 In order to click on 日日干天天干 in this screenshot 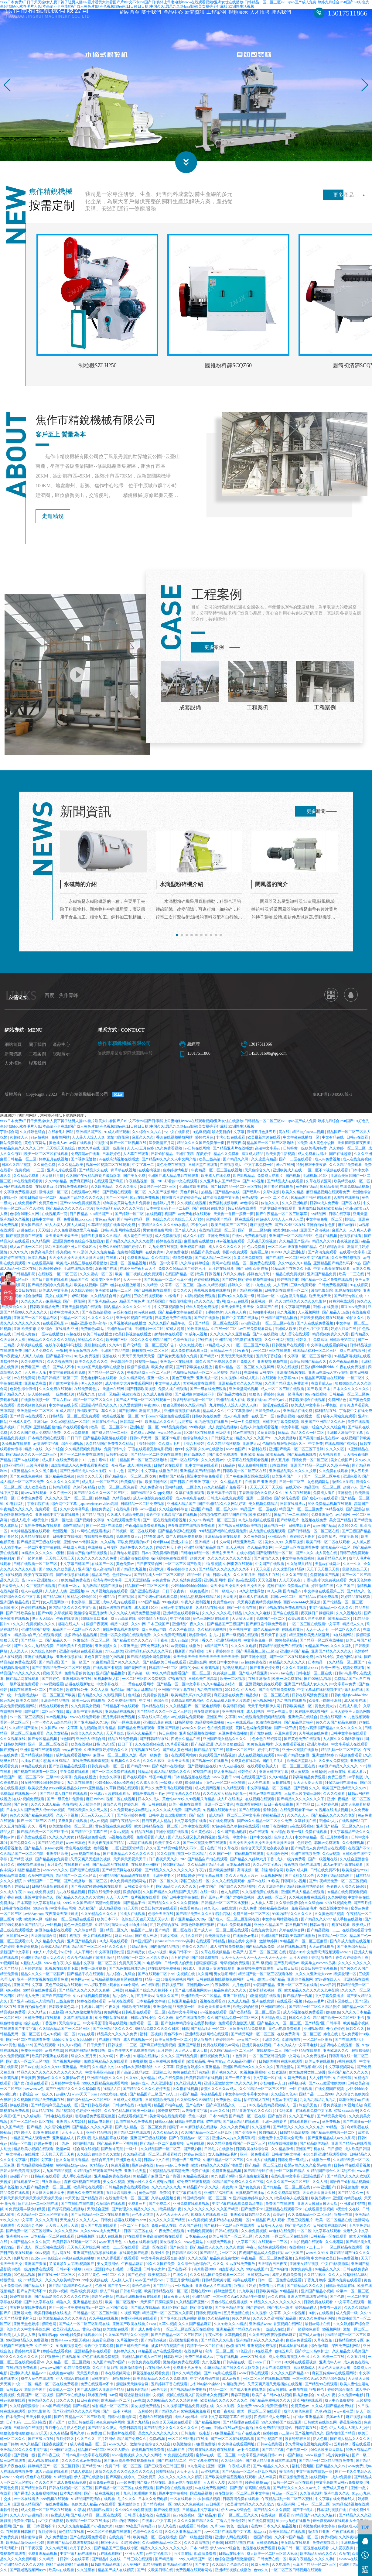, I will do `click(94, 2048)`.